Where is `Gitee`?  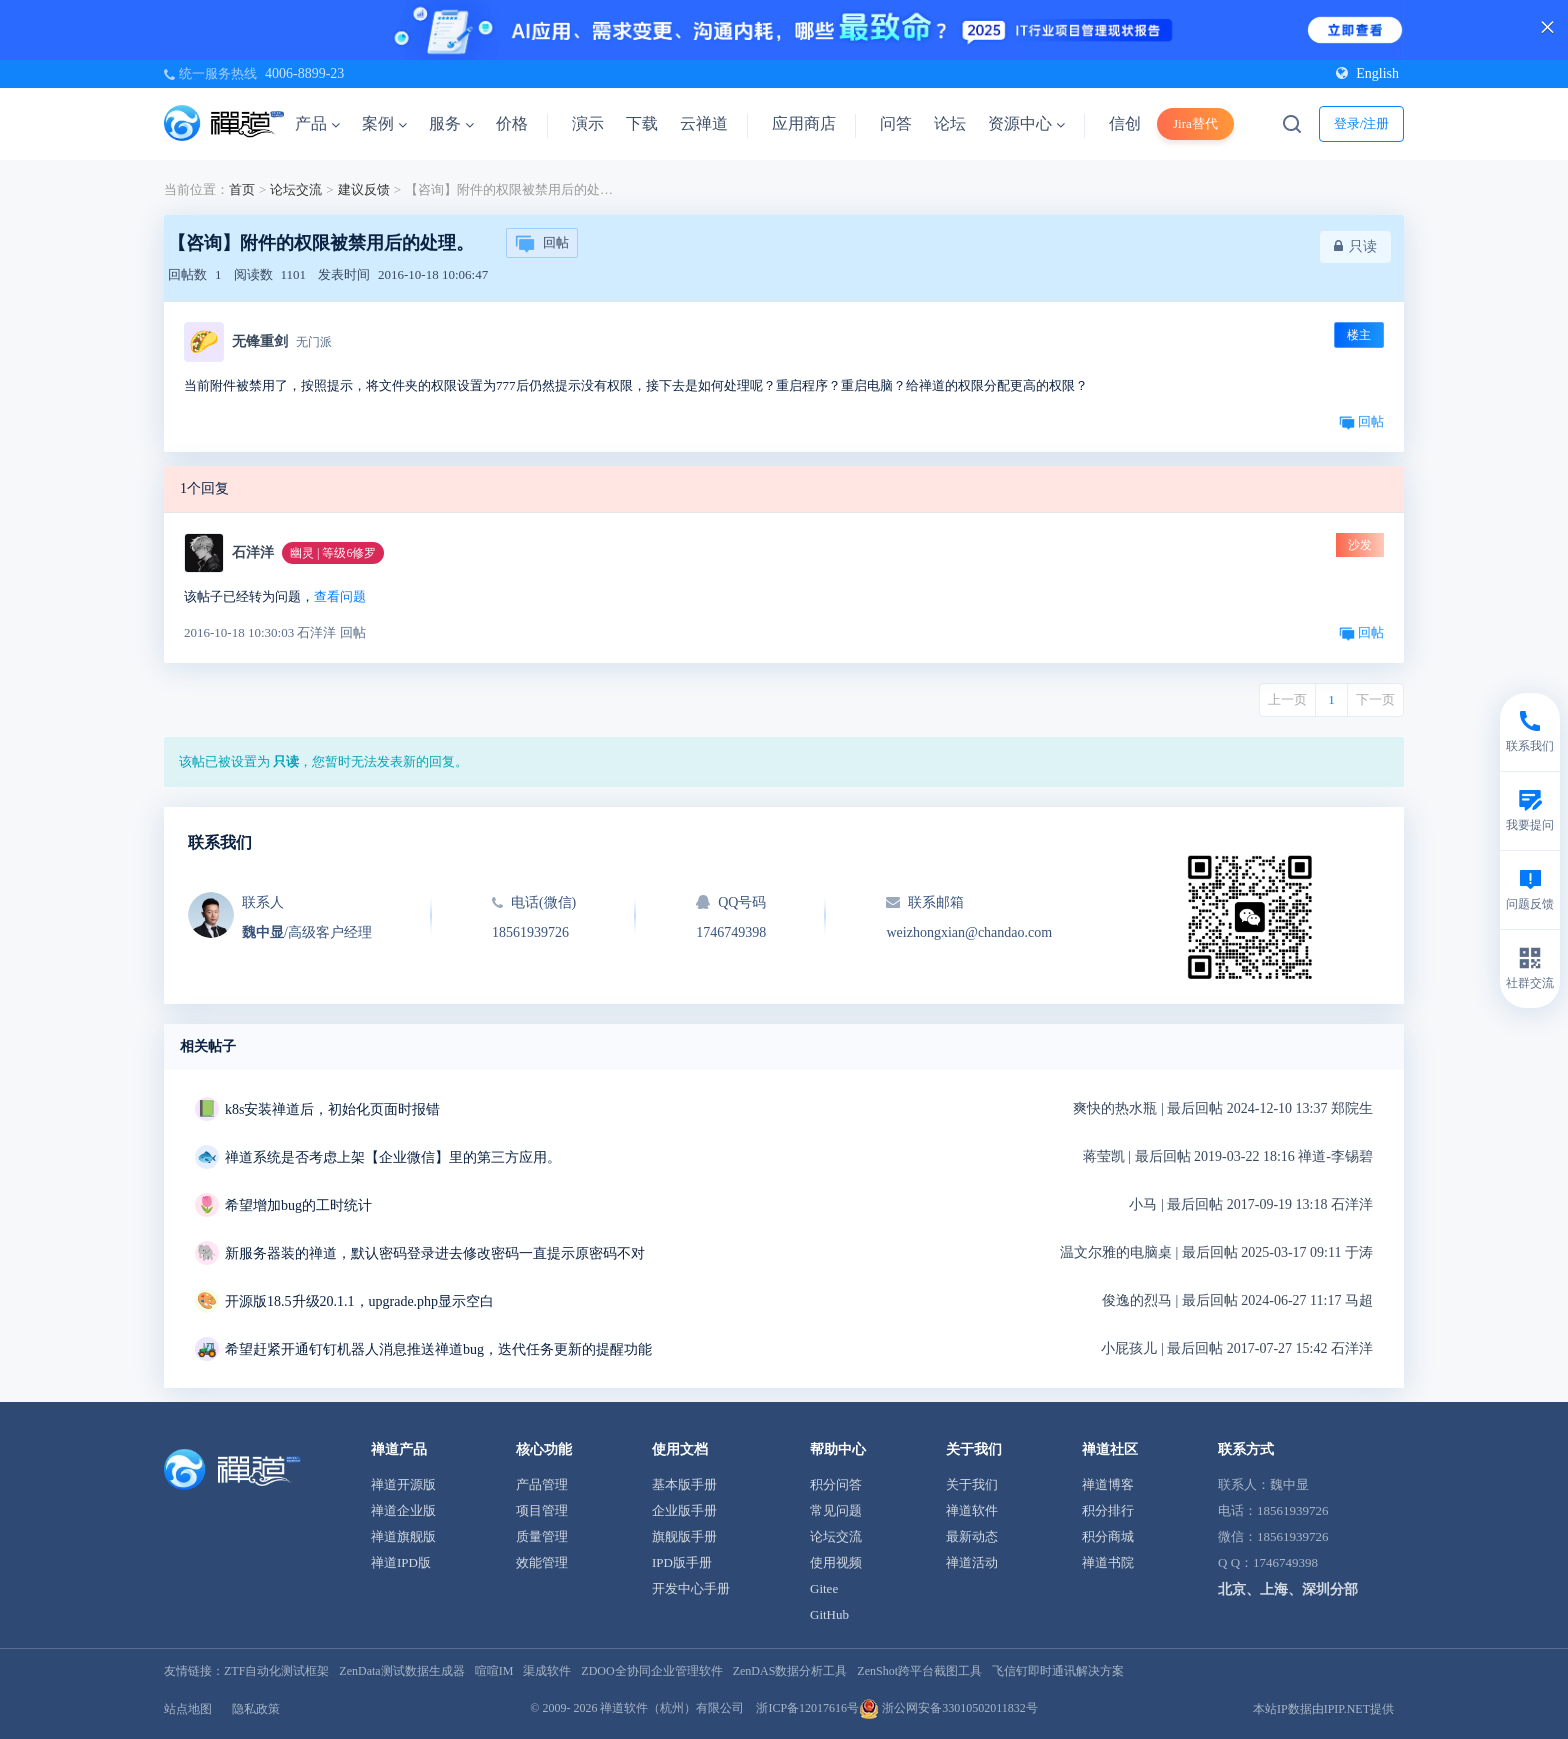 Gitee is located at coordinates (824, 1588).